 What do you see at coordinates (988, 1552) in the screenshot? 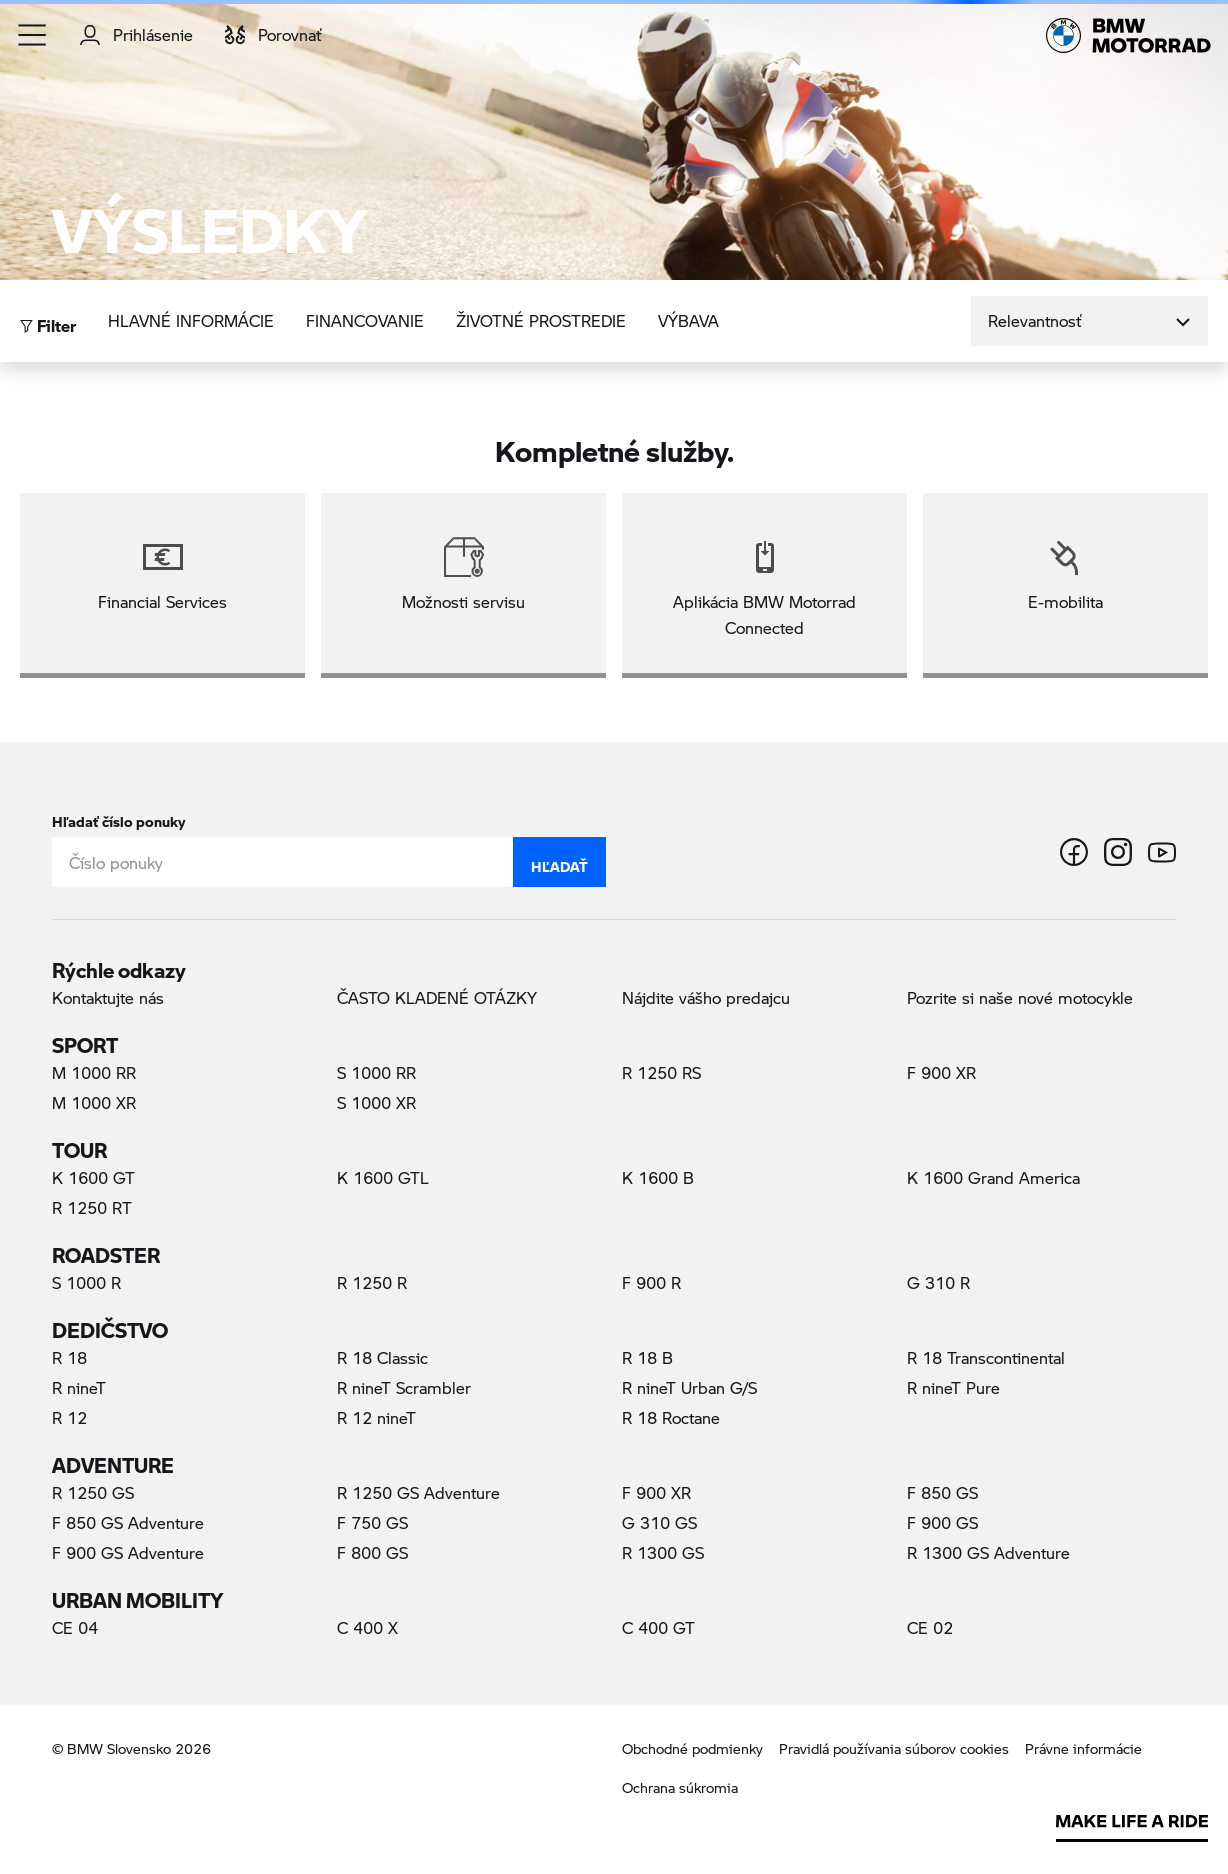
I see `R 1300 GS Adventure` at bounding box center [988, 1552].